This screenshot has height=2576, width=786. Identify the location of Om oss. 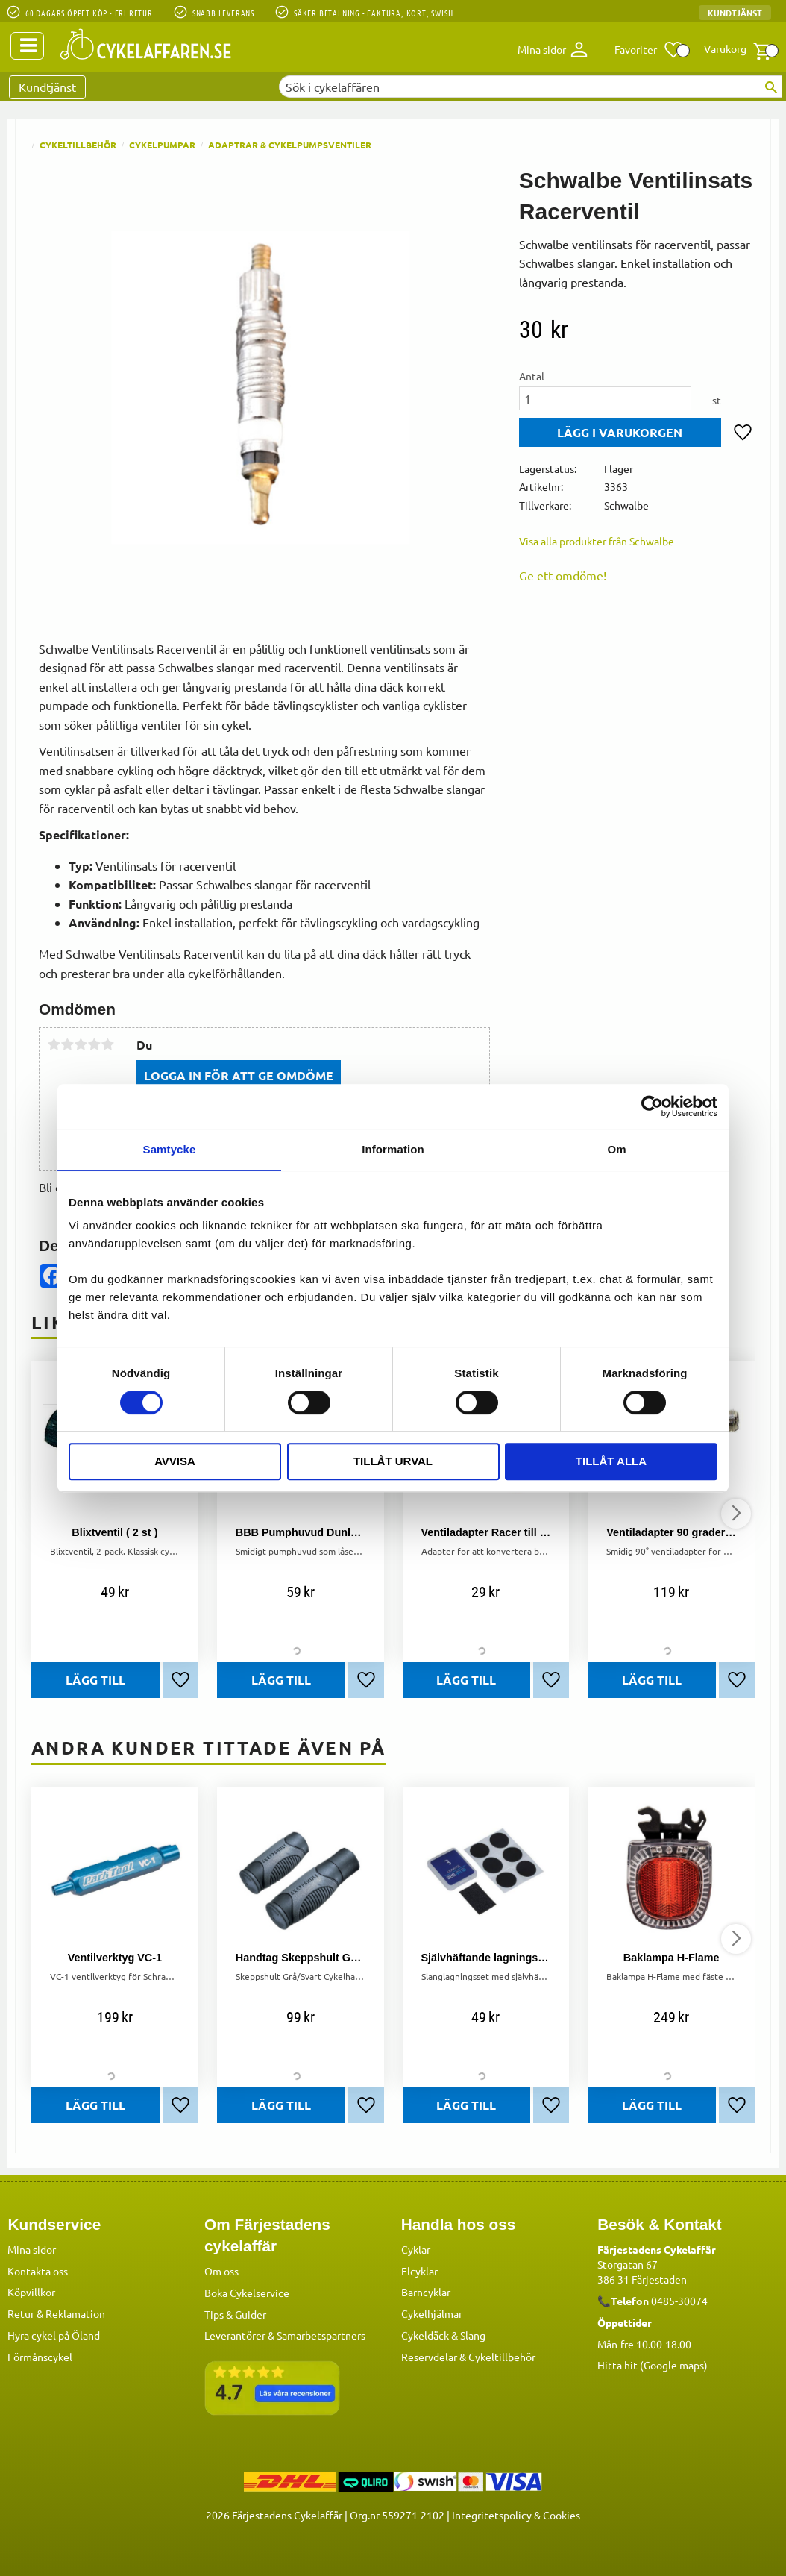
(221, 2271).